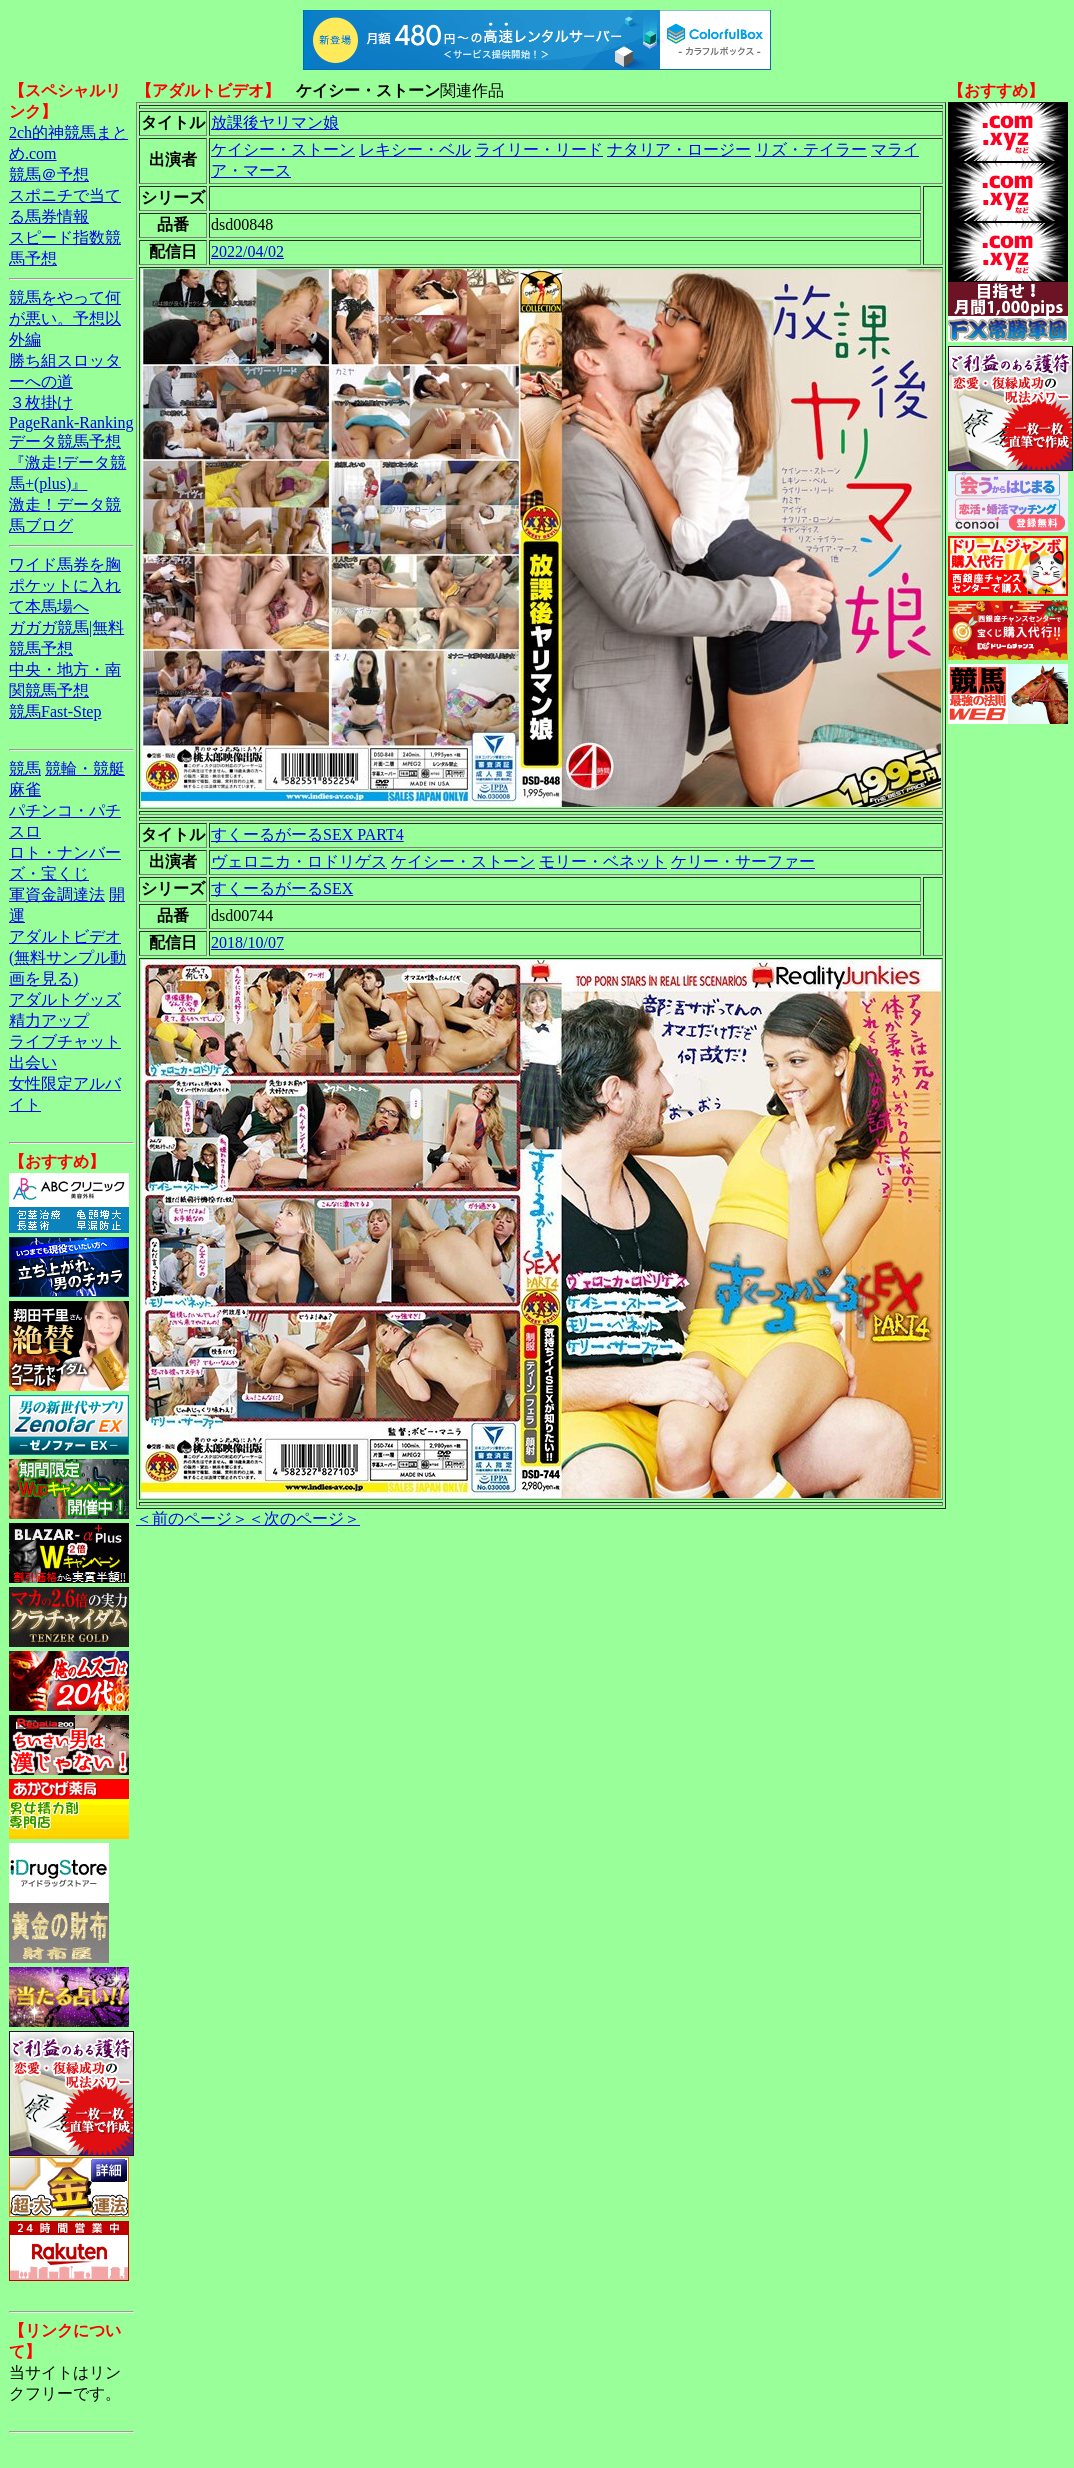 This screenshot has width=1074, height=2468. What do you see at coordinates (25, 789) in the screenshot?
I see `麻雀` at bounding box center [25, 789].